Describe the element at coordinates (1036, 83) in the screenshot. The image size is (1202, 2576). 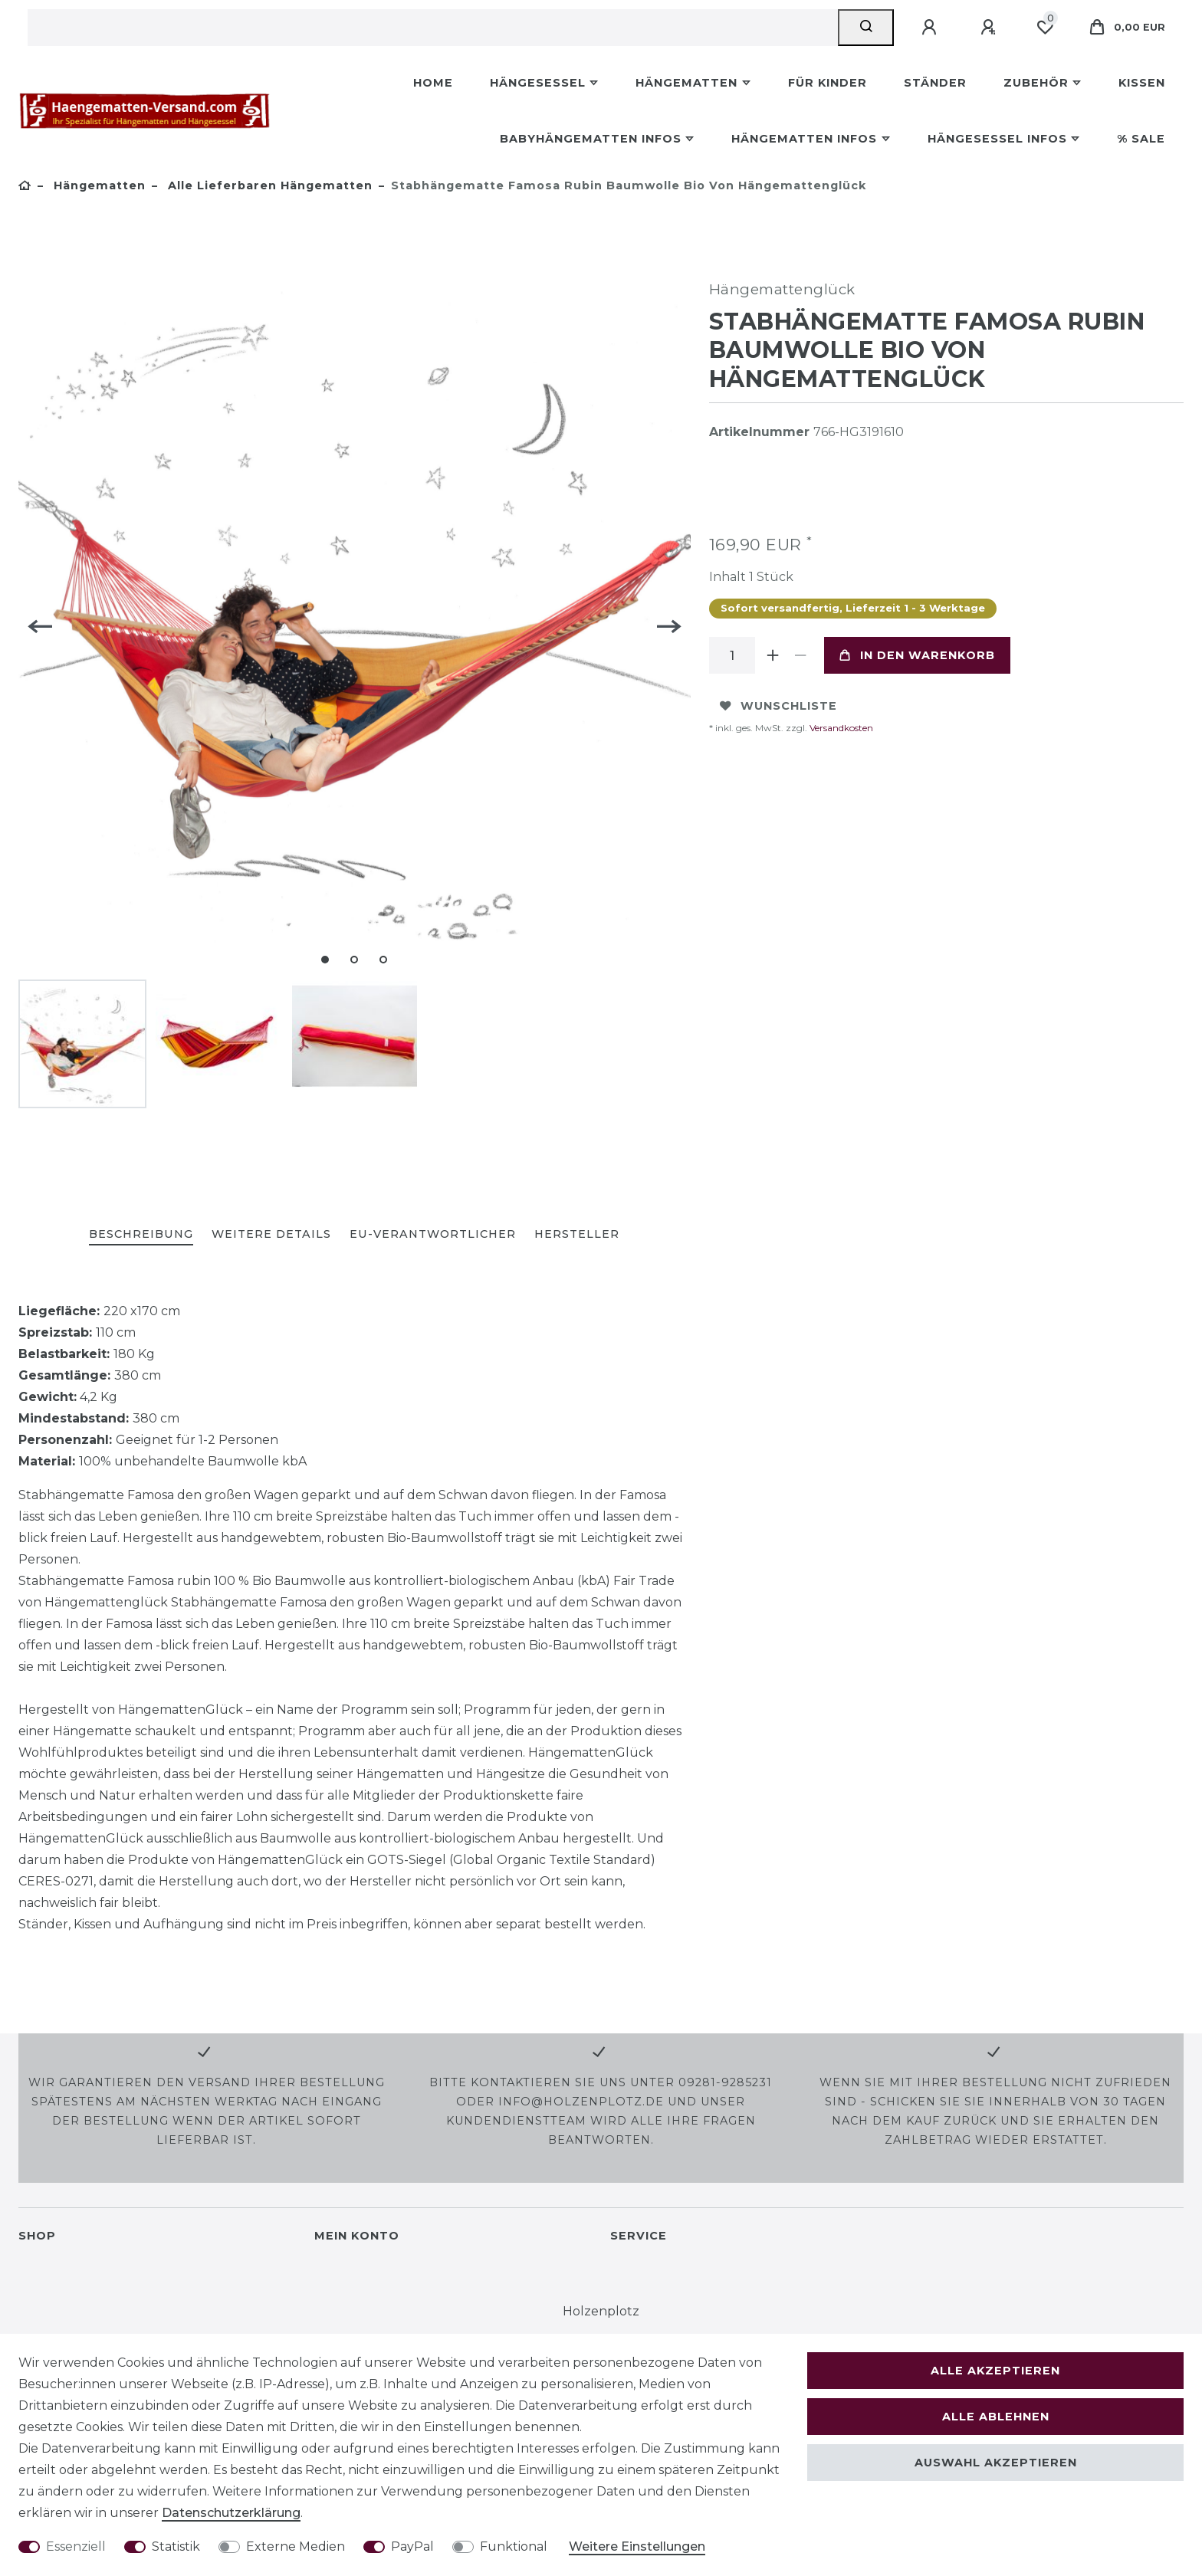
I see `Zubehör` at that location.